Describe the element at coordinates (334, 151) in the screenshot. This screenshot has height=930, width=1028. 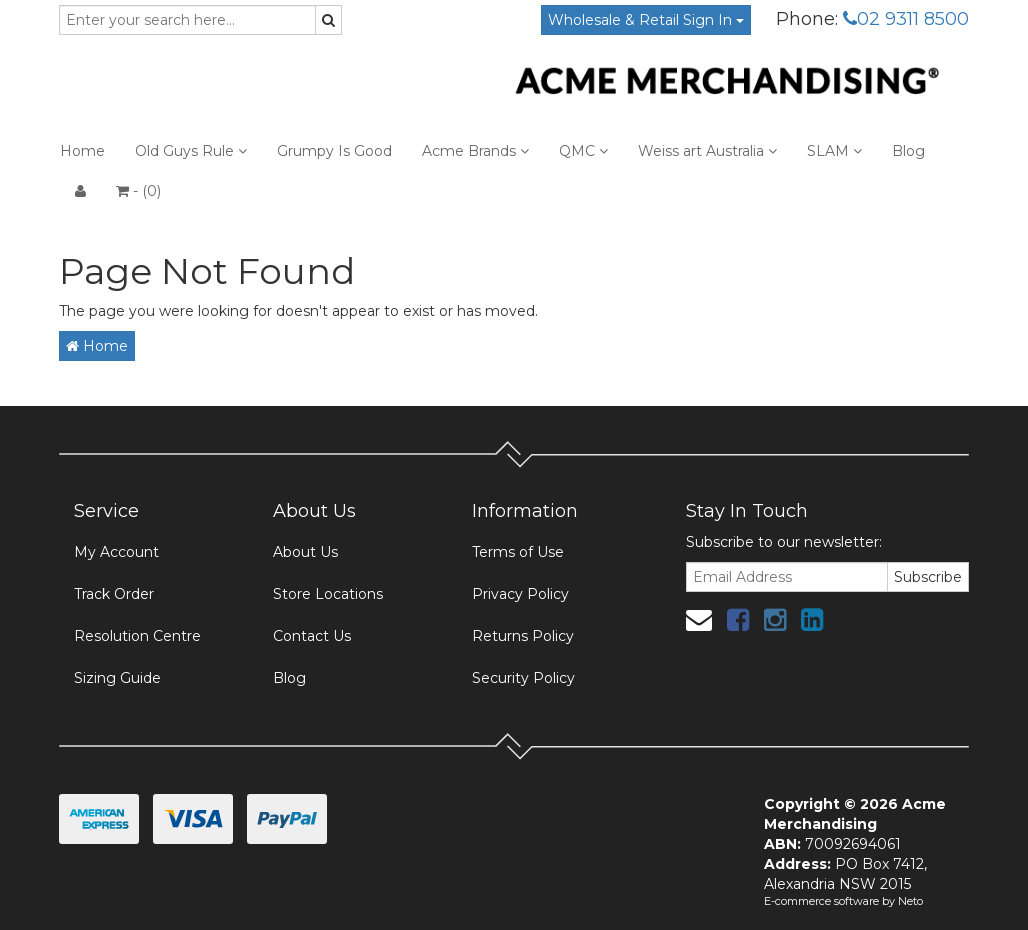
I see `Grumpy Is Good` at that location.